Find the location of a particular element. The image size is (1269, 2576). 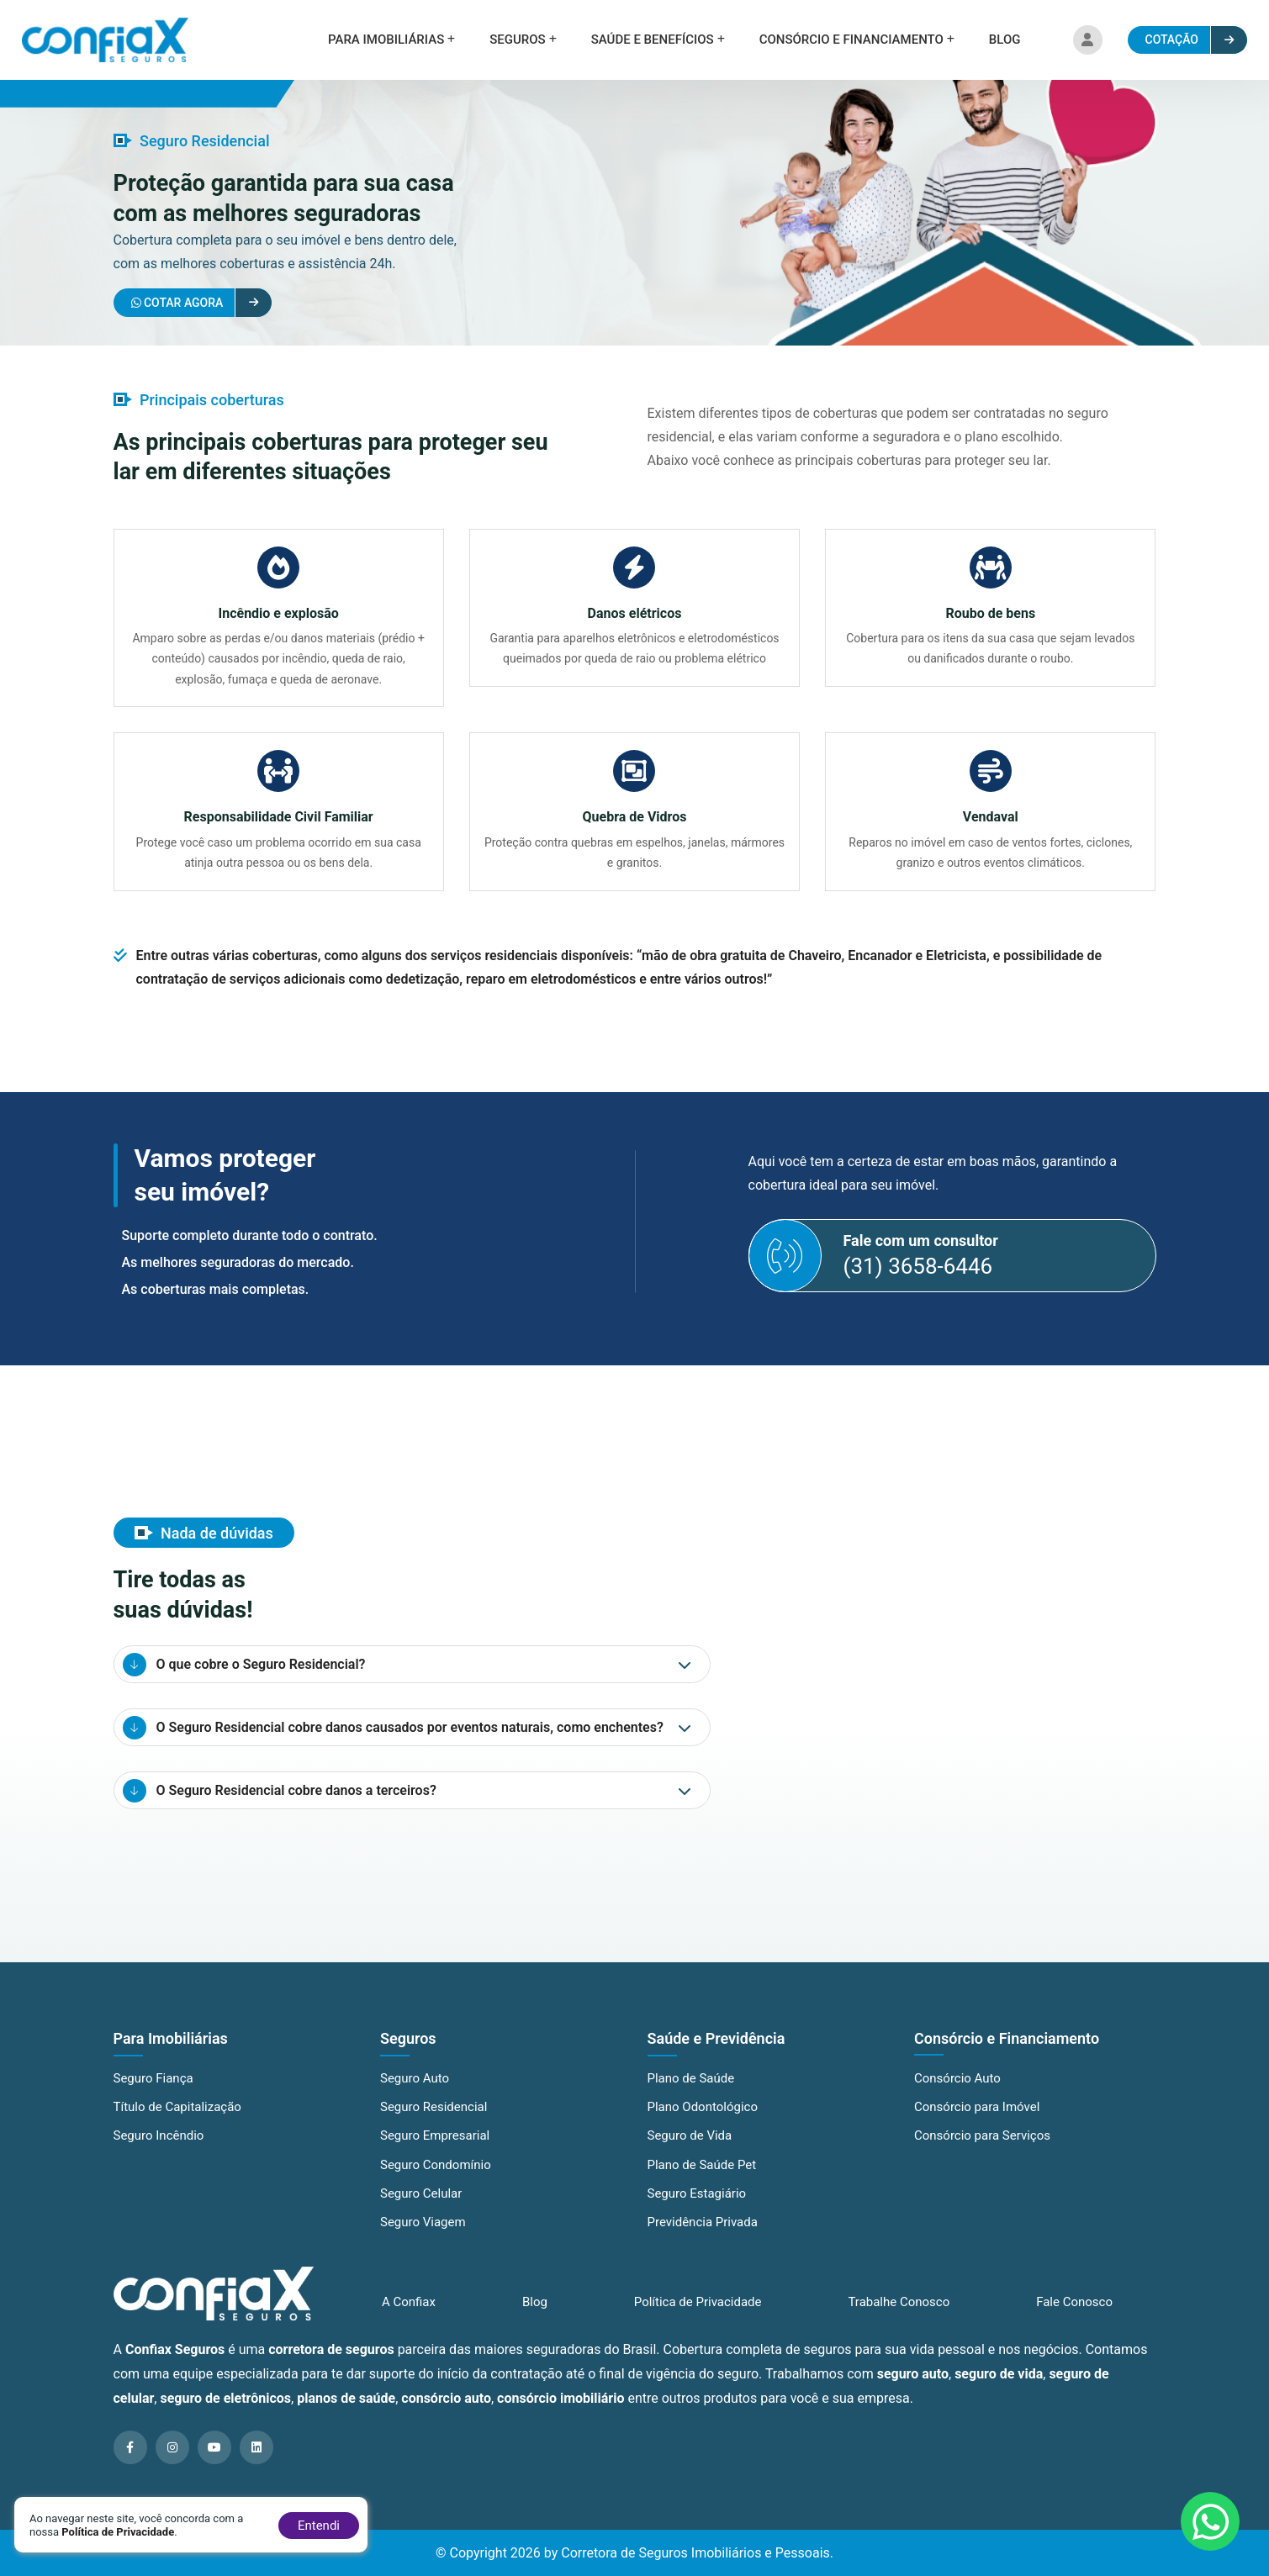

Fale Conosco is located at coordinates (1074, 2313).